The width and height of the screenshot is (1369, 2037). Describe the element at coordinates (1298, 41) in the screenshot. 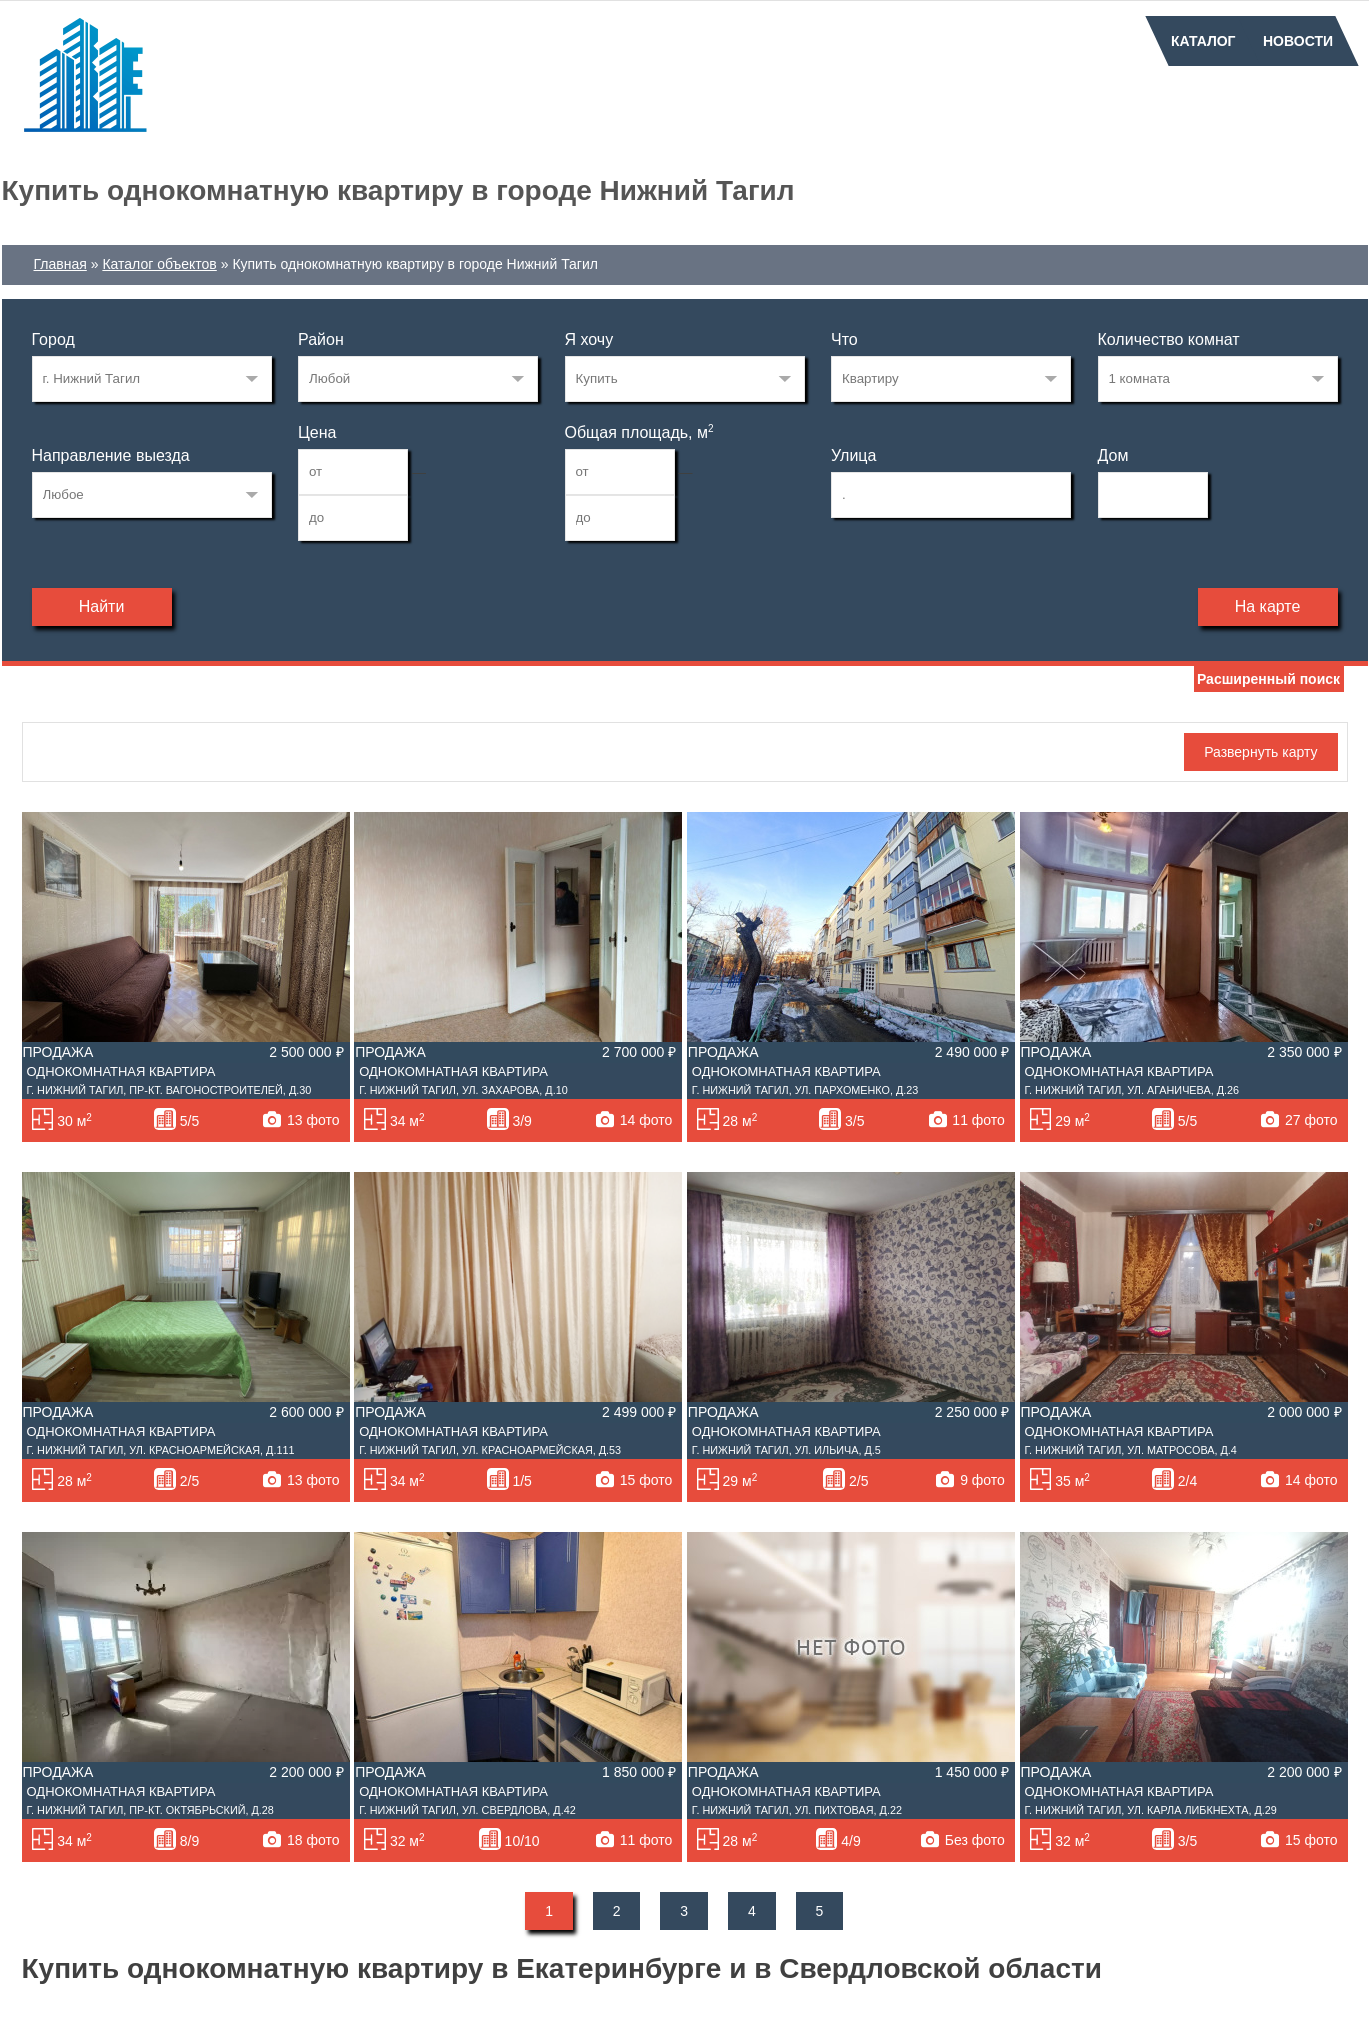

I see `Новости` at that location.